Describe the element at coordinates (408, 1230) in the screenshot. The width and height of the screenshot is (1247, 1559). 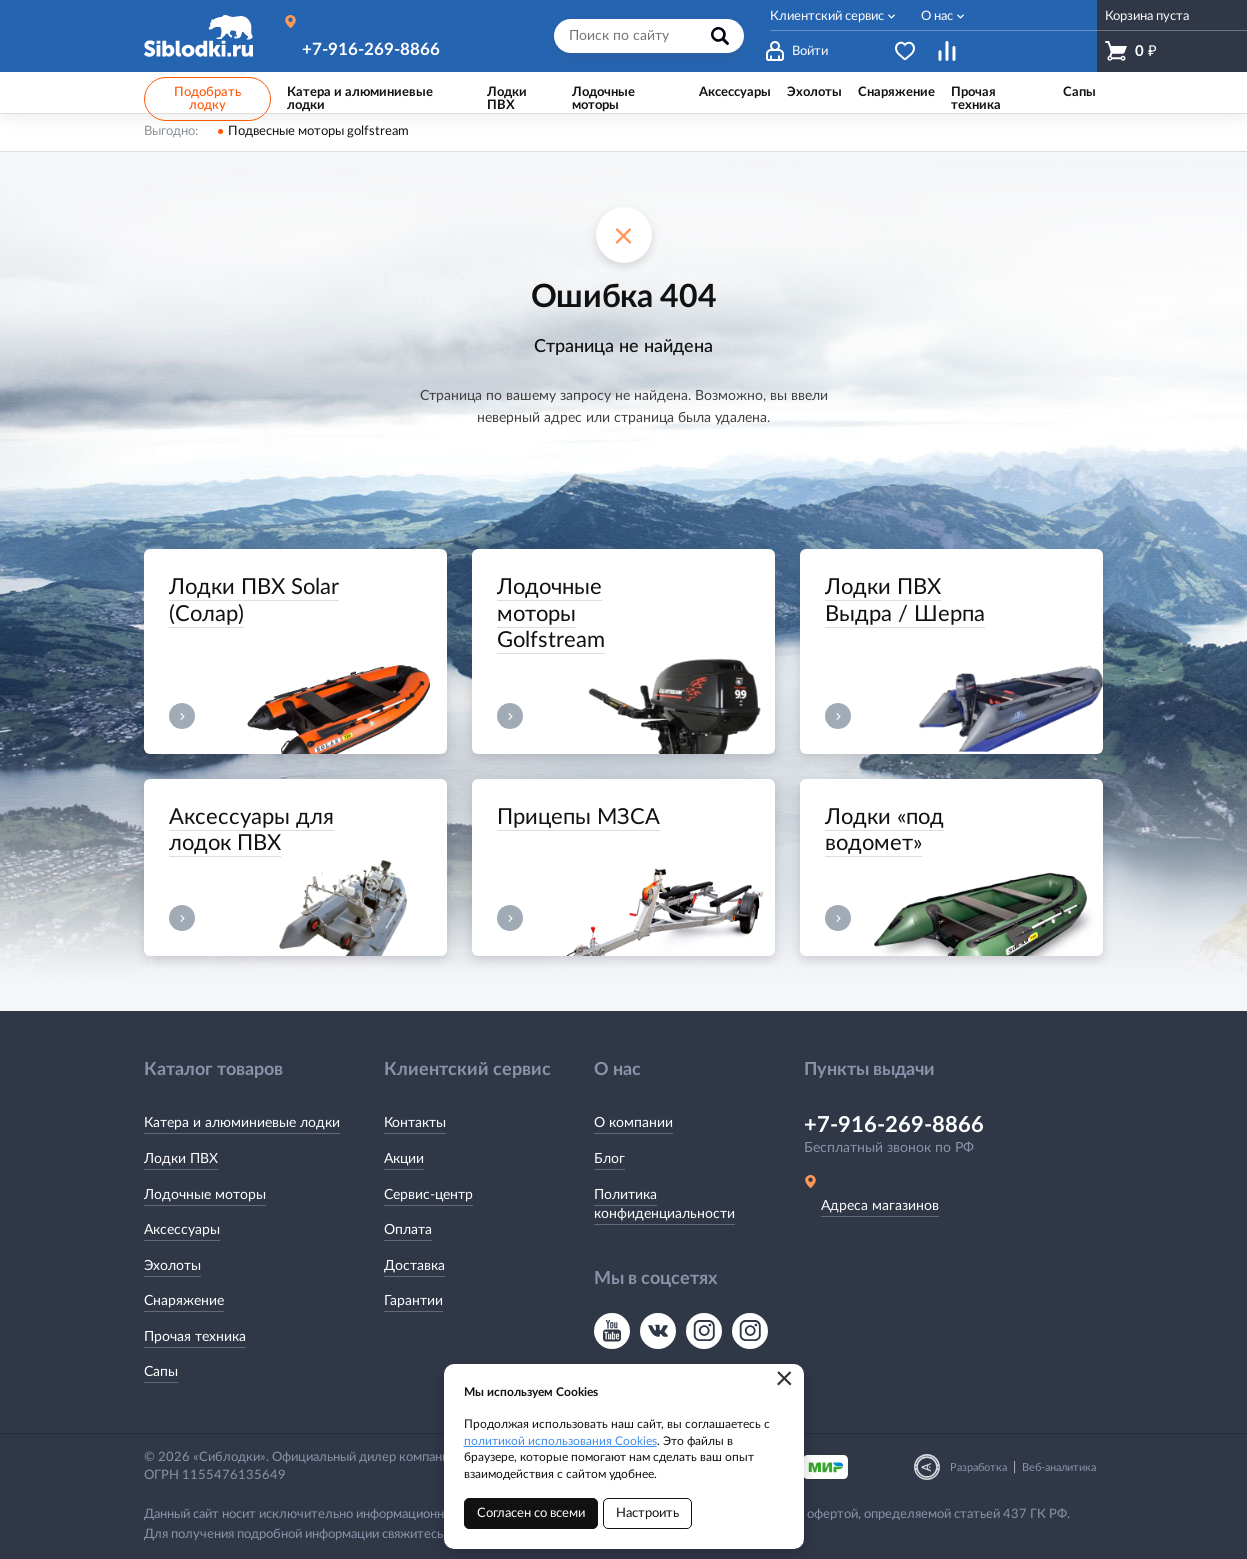
I see `Оплата` at that location.